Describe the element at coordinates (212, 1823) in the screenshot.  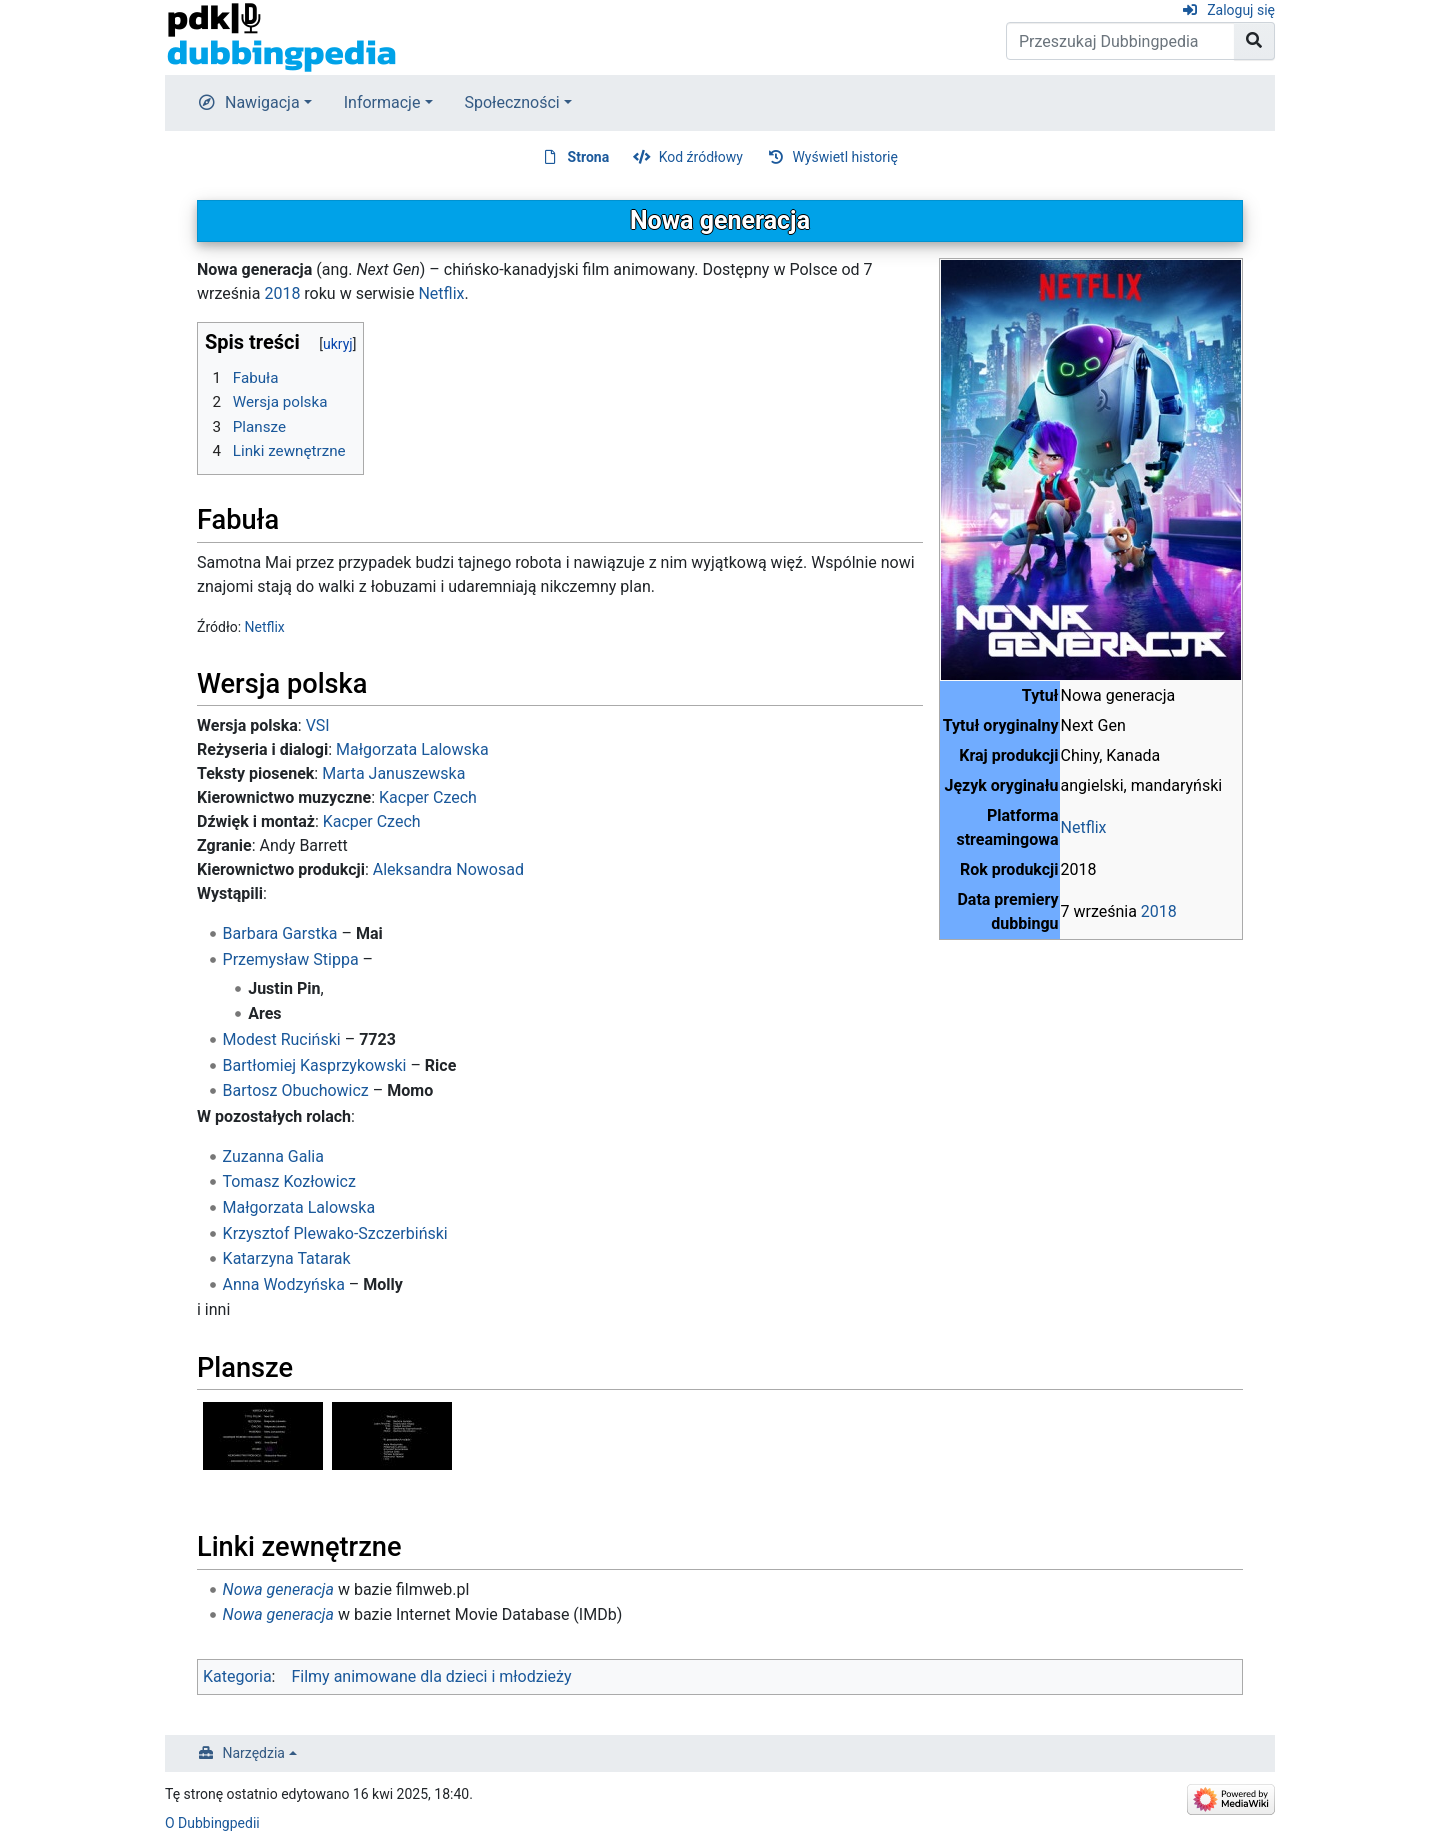
I see `O Dubbingpedii` at that location.